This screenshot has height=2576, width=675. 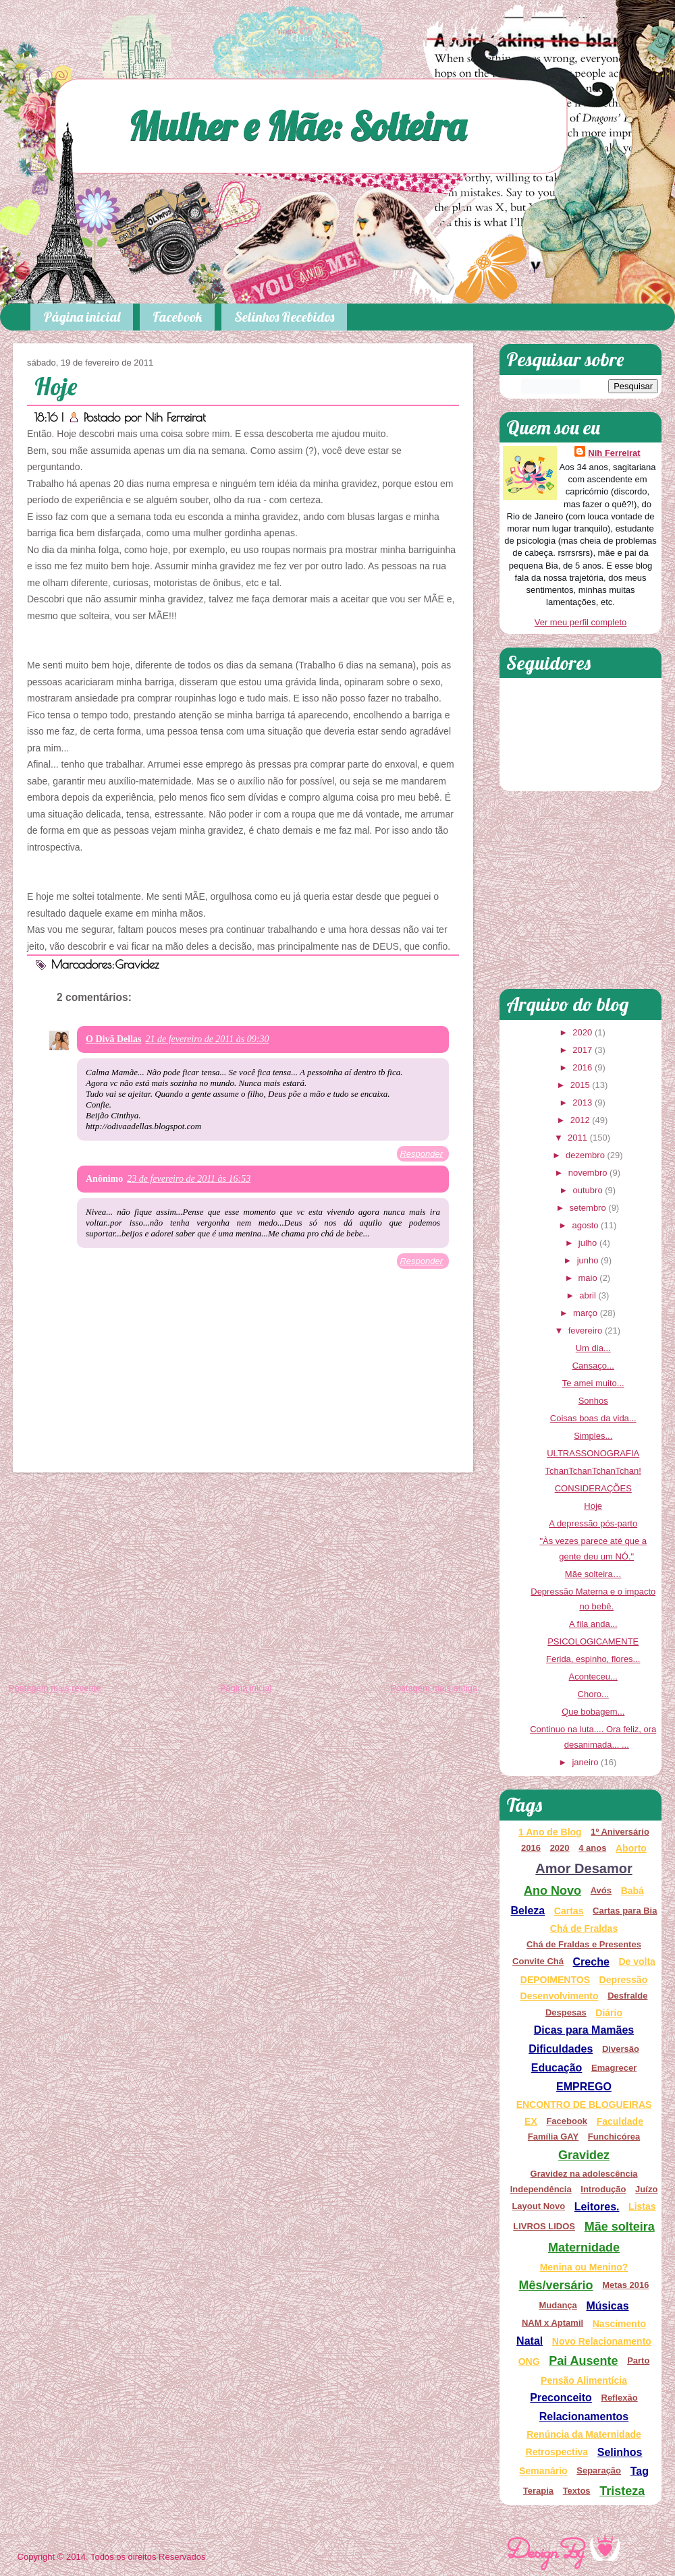 I want to click on Hoje, so click(x=55, y=386).